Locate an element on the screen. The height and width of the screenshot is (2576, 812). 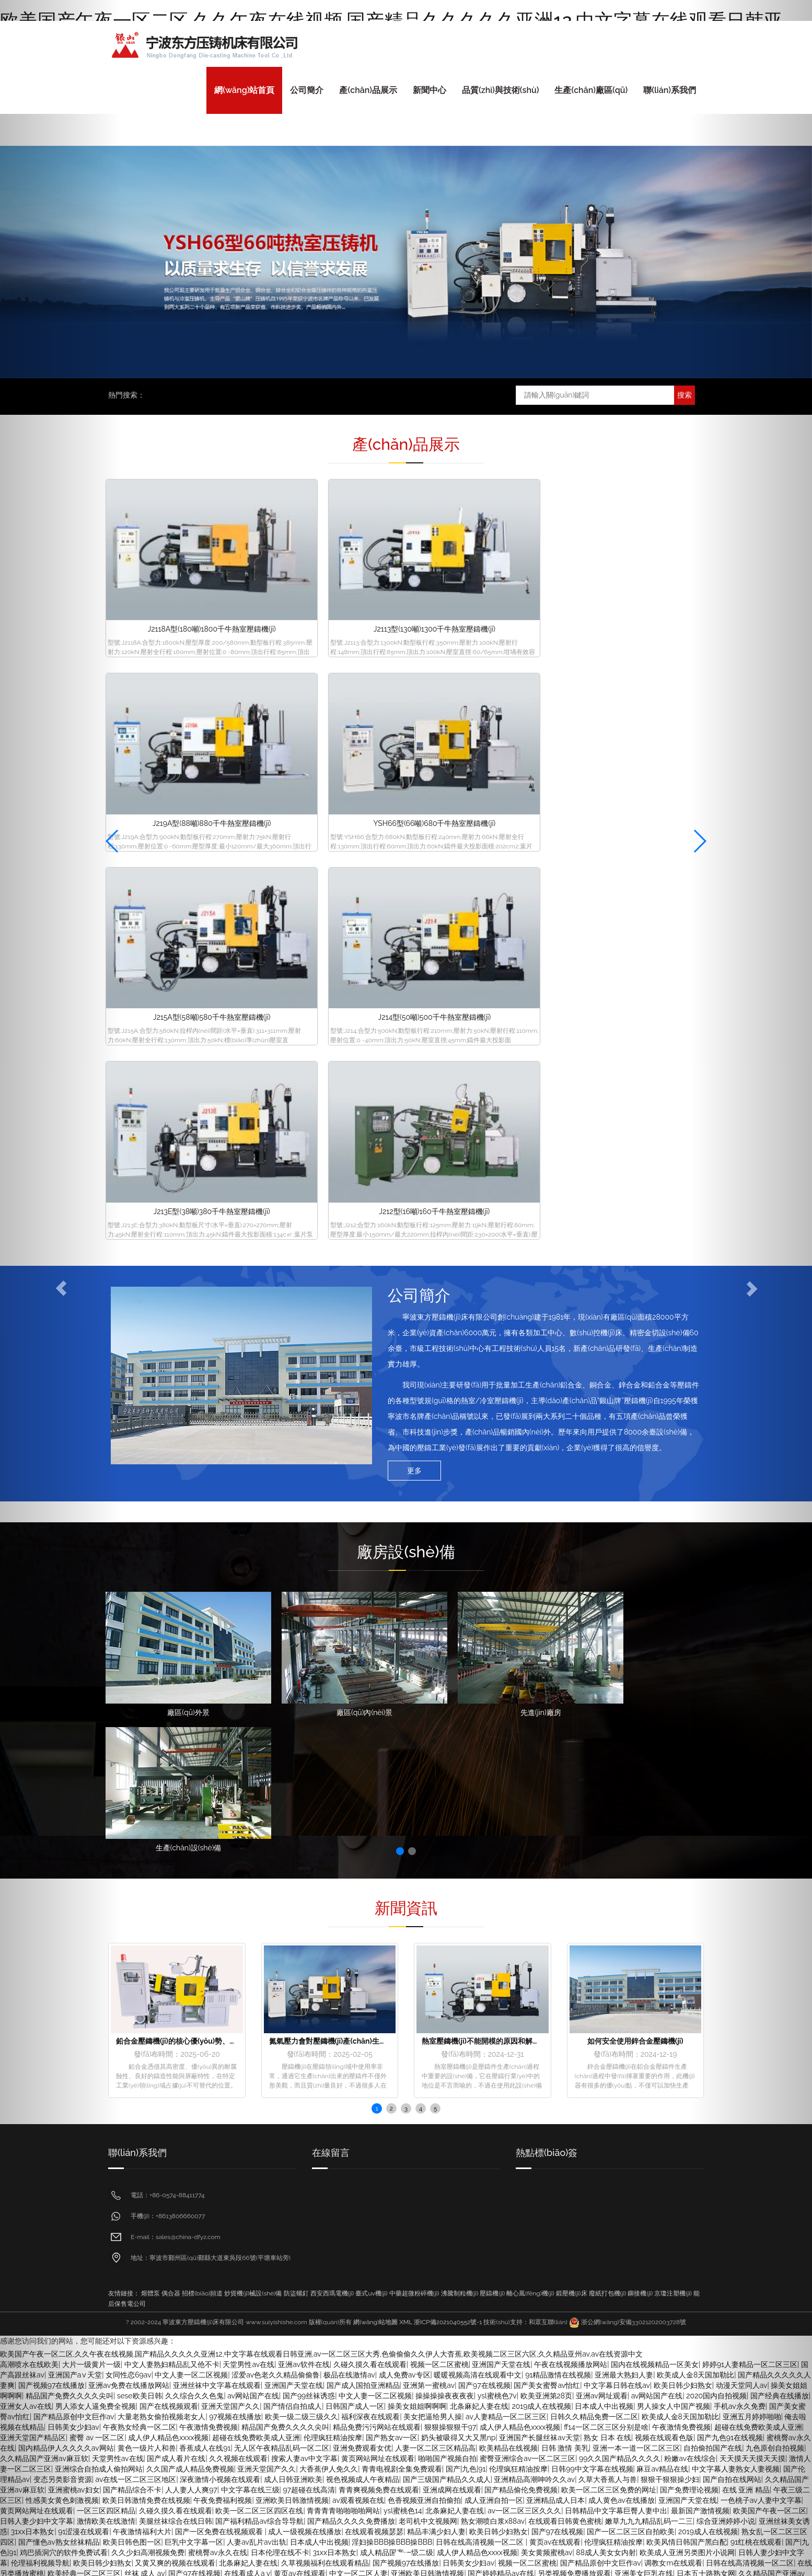
偶合器 is located at coordinates (170, 1684).